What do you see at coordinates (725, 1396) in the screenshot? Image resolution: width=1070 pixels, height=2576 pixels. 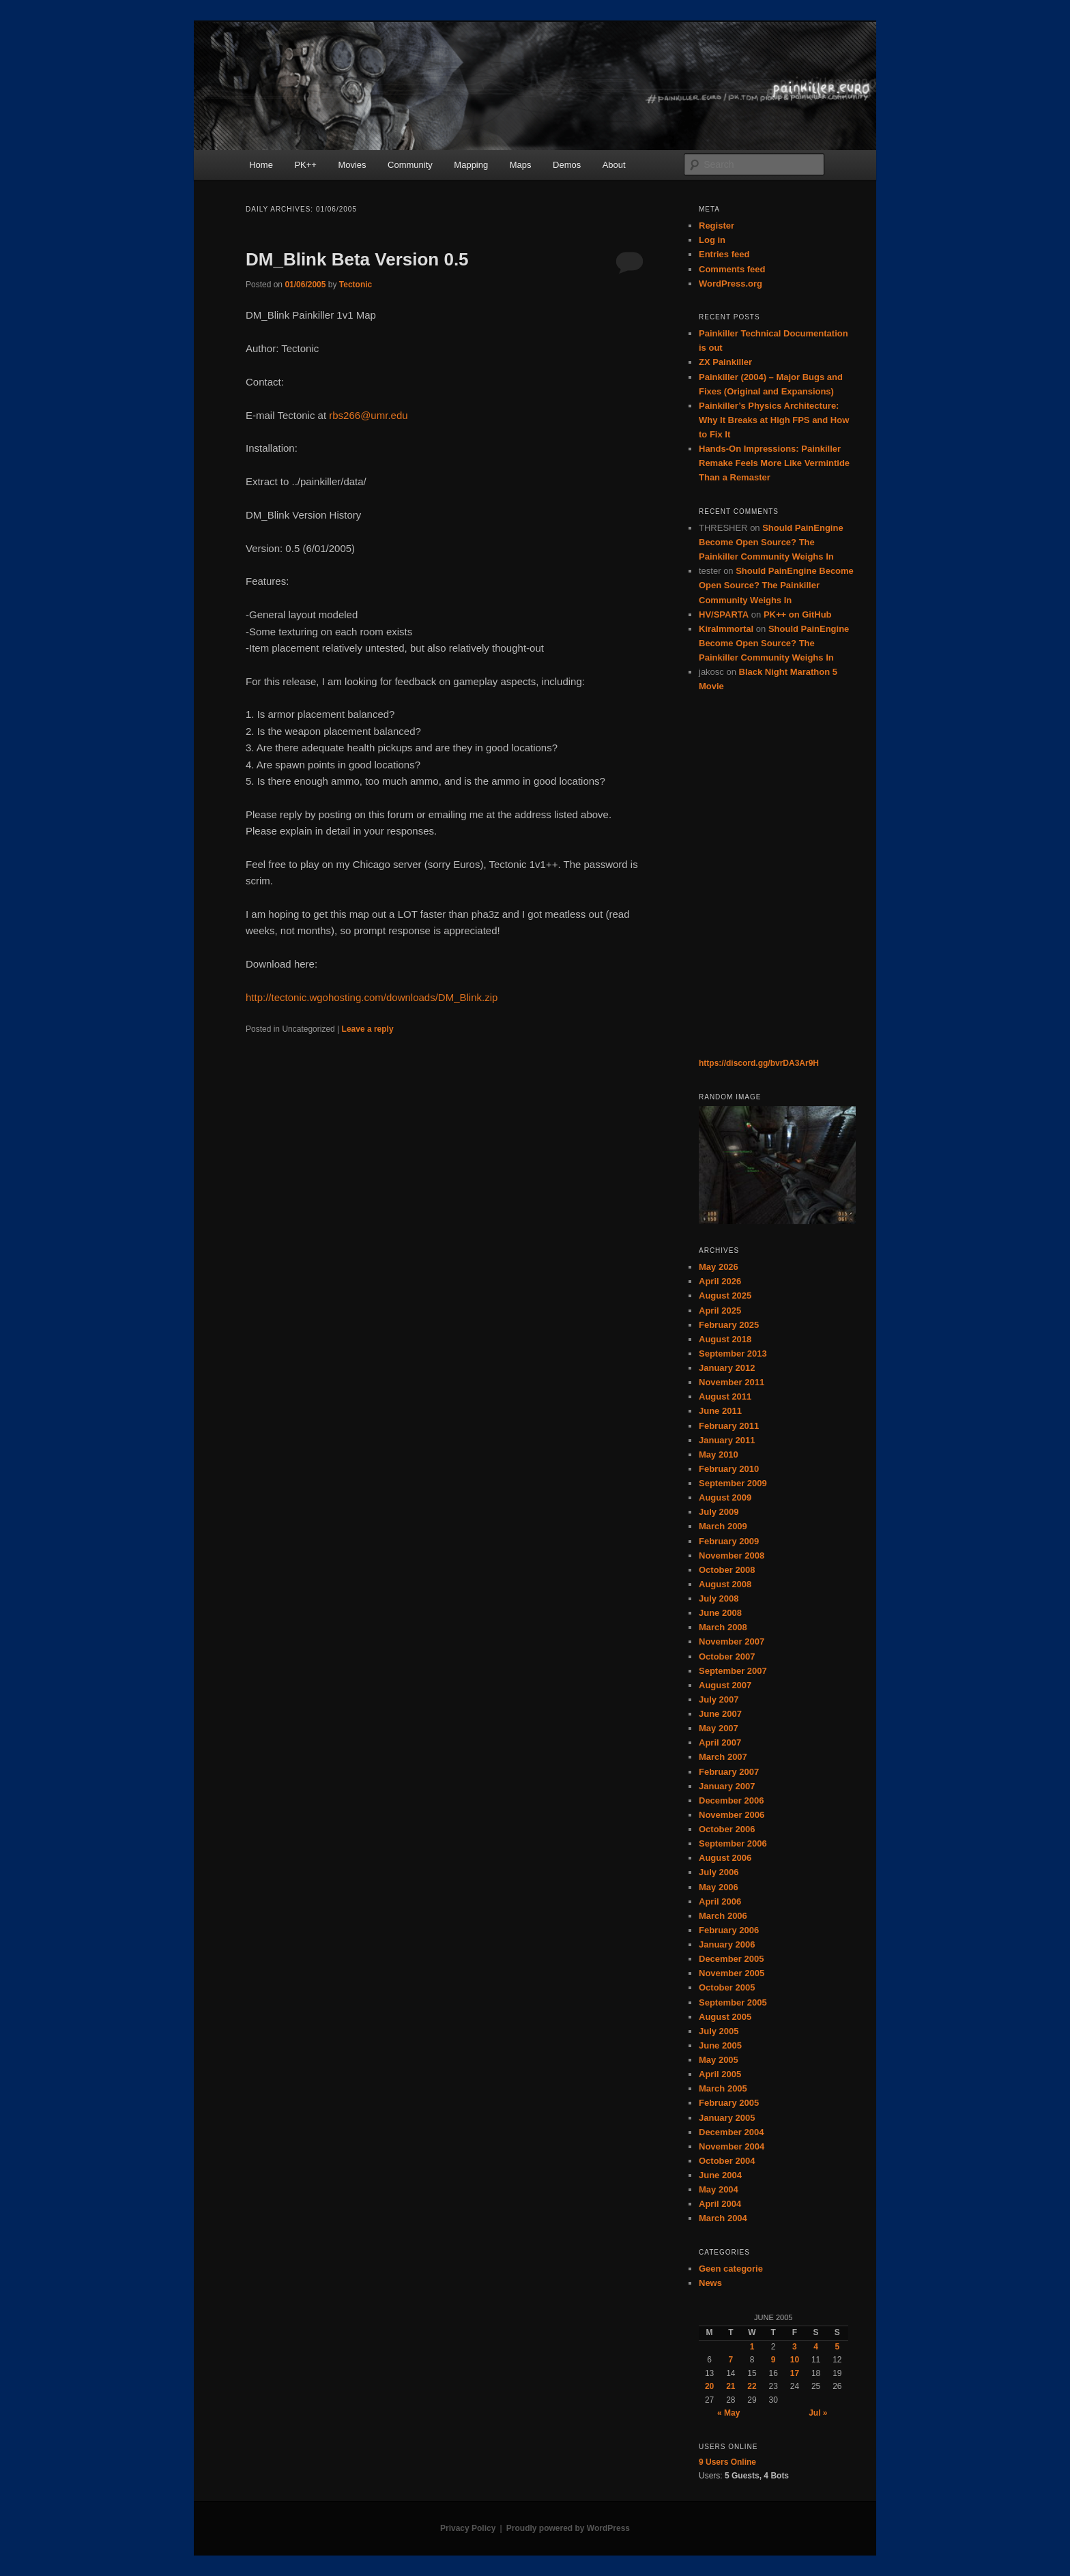 I see `August 2011` at bounding box center [725, 1396].